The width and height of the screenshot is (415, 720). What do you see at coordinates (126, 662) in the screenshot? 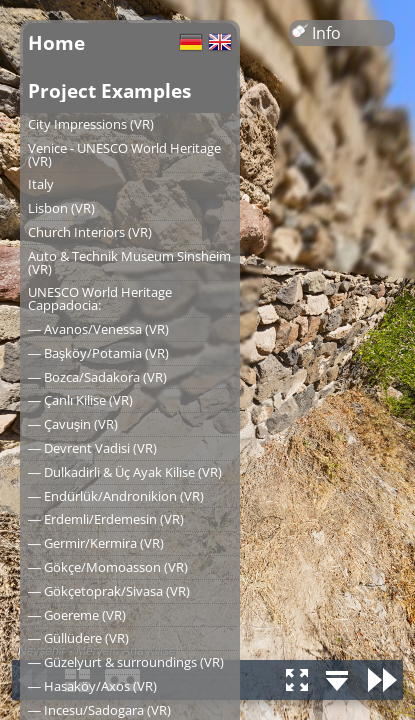
I see `― Güzelyurt & surroundings (VR)` at bounding box center [126, 662].